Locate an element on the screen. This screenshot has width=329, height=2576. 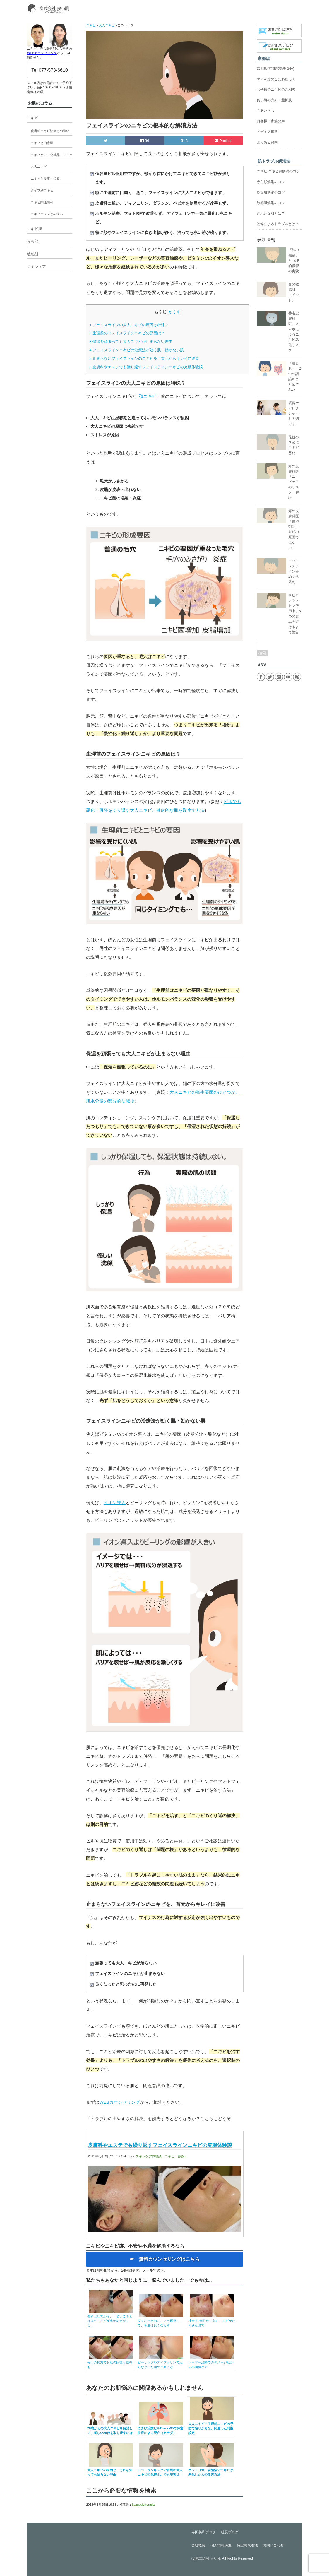
社長ブログ is located at coordinates (230, 2532).